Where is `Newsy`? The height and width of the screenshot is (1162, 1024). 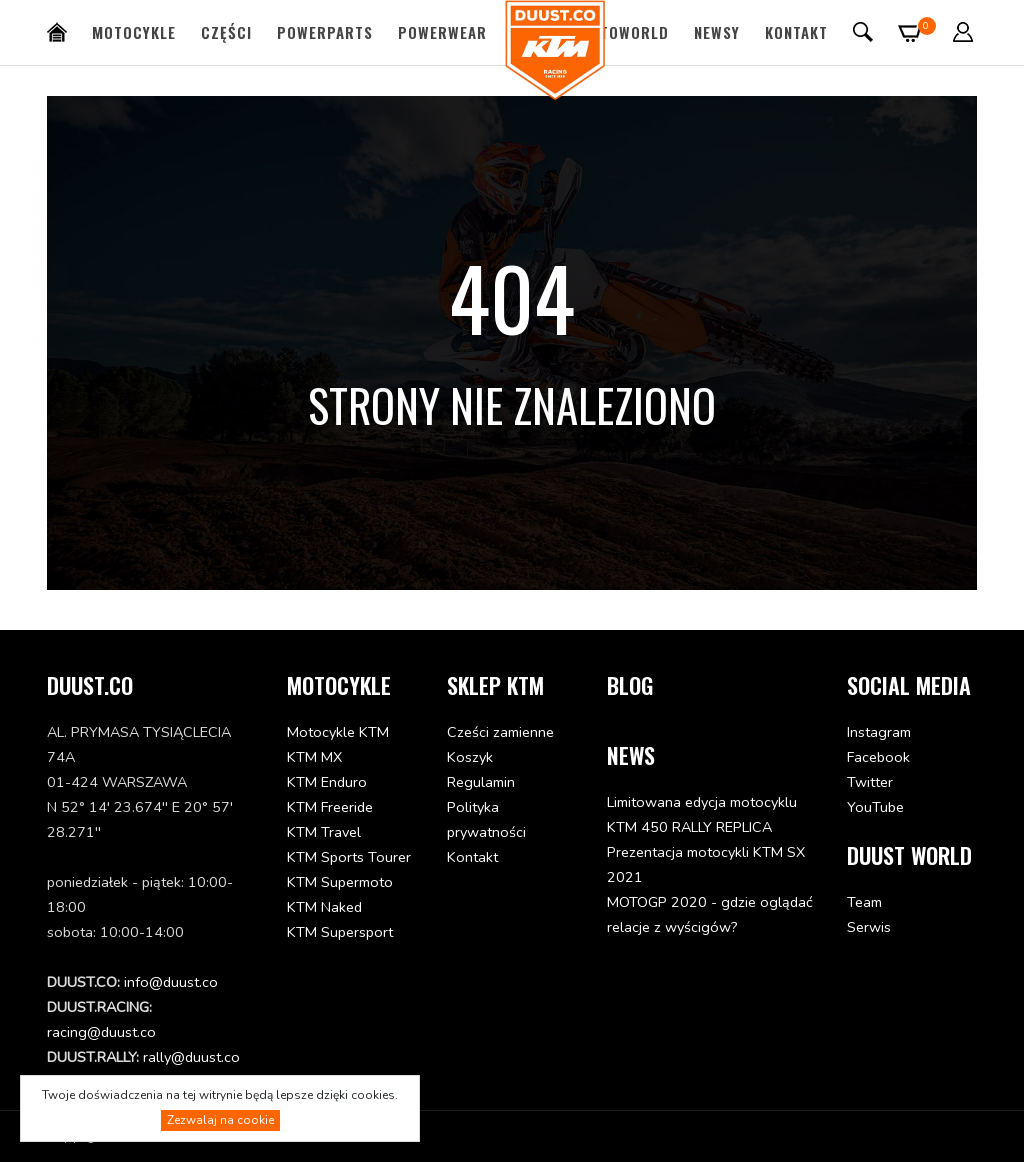 Newsy is located at coordinates (717, 32).